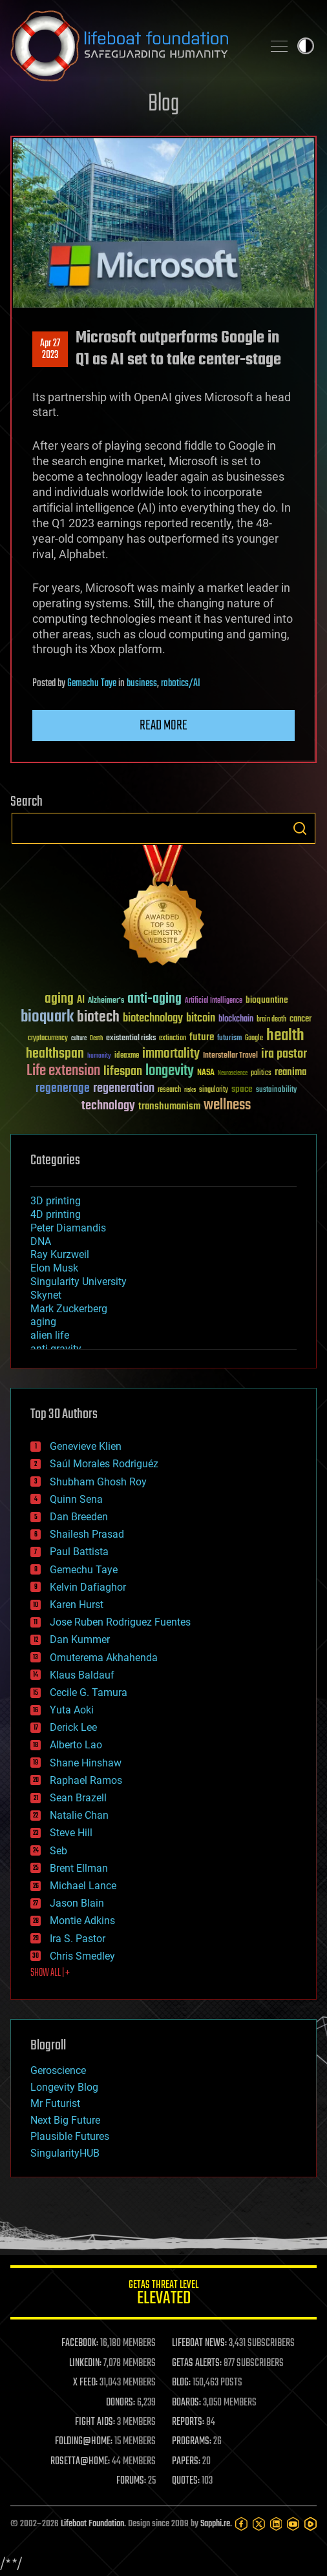  What do you see at coordinates (82, 1920) in the screenshot?
I see `Montie Adkins` at bounding box center [82, 1920].